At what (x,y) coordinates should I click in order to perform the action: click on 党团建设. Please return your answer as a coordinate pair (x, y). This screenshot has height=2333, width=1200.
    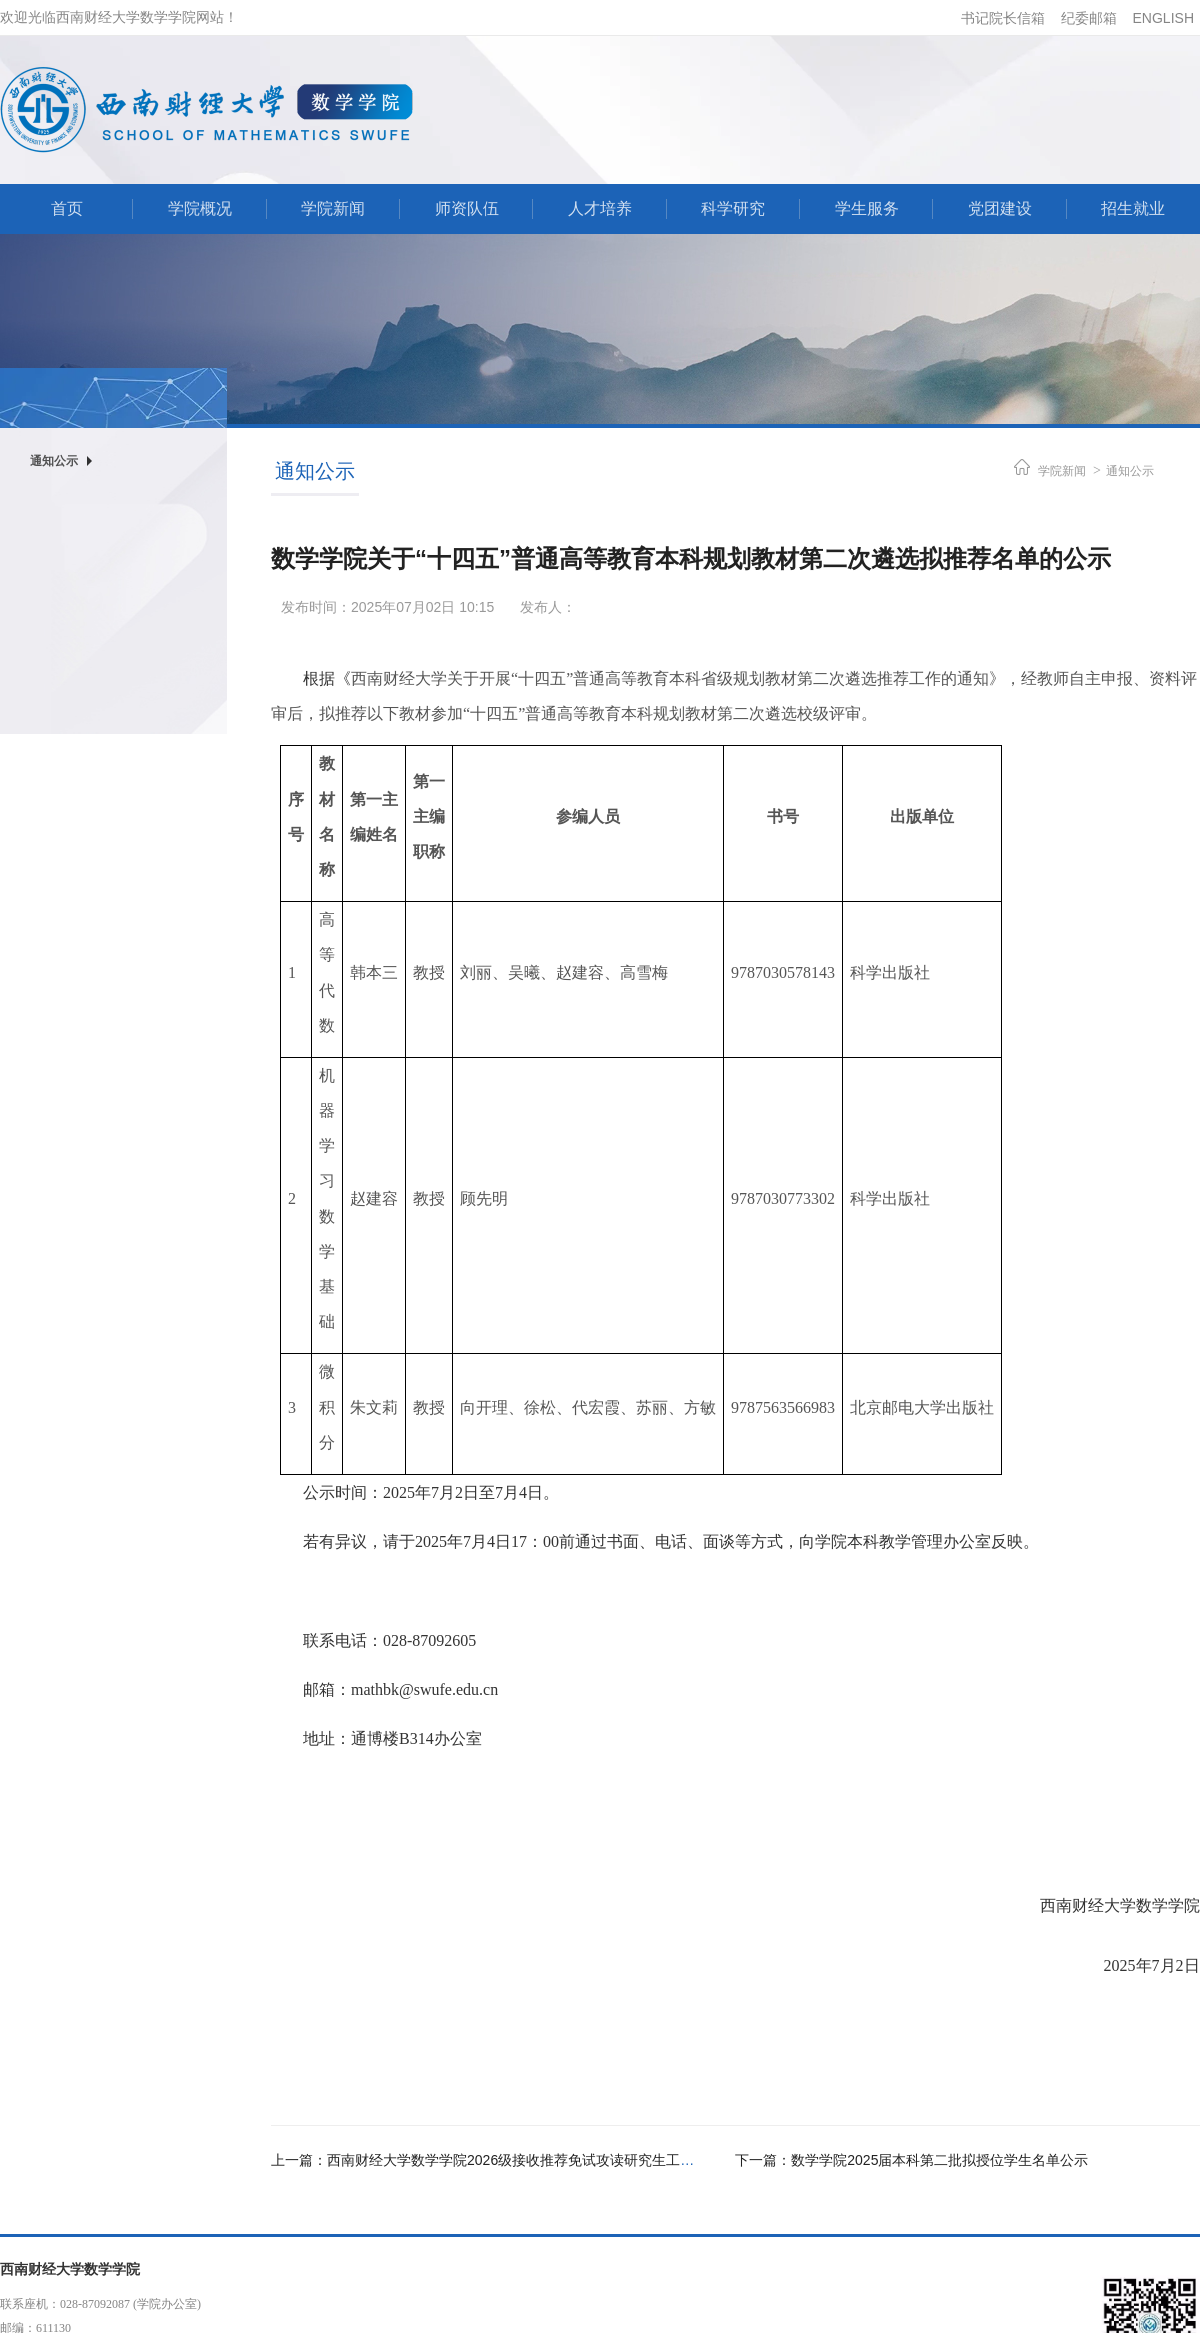
    Looking at the image, I should click on (1000, 208).